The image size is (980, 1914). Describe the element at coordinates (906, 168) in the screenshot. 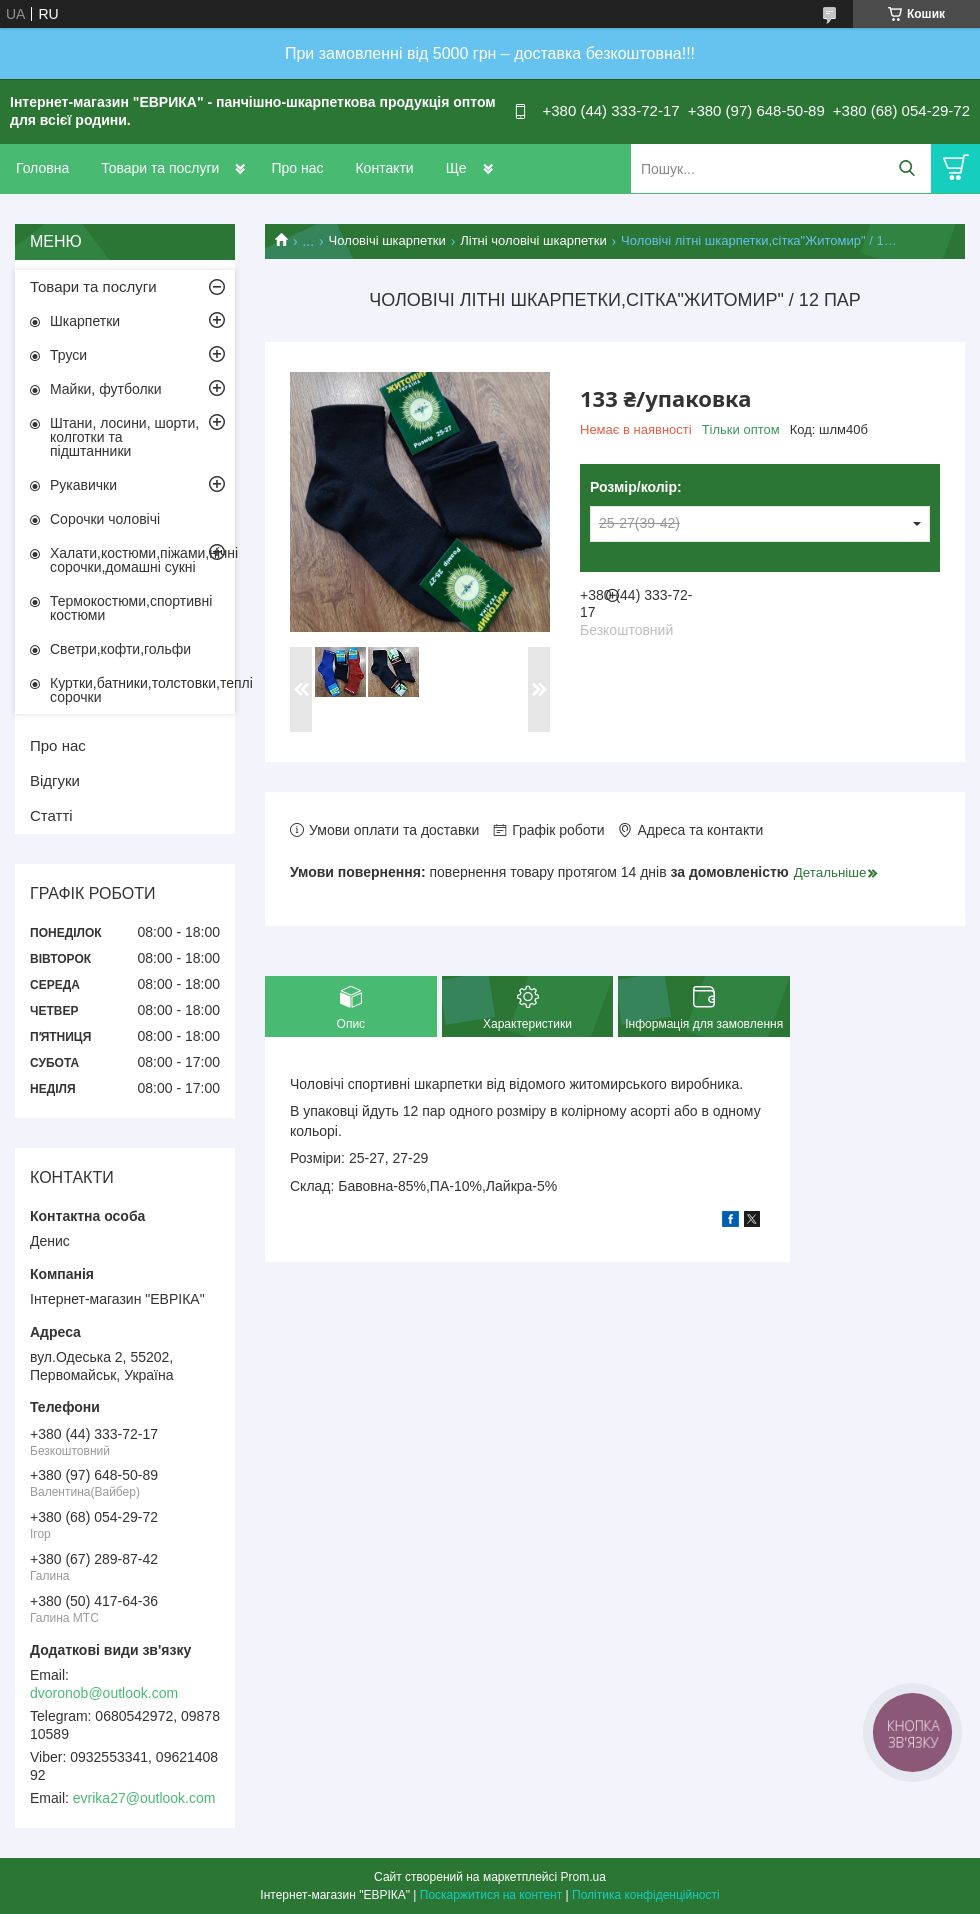

I see `[Шукати]` at that location.